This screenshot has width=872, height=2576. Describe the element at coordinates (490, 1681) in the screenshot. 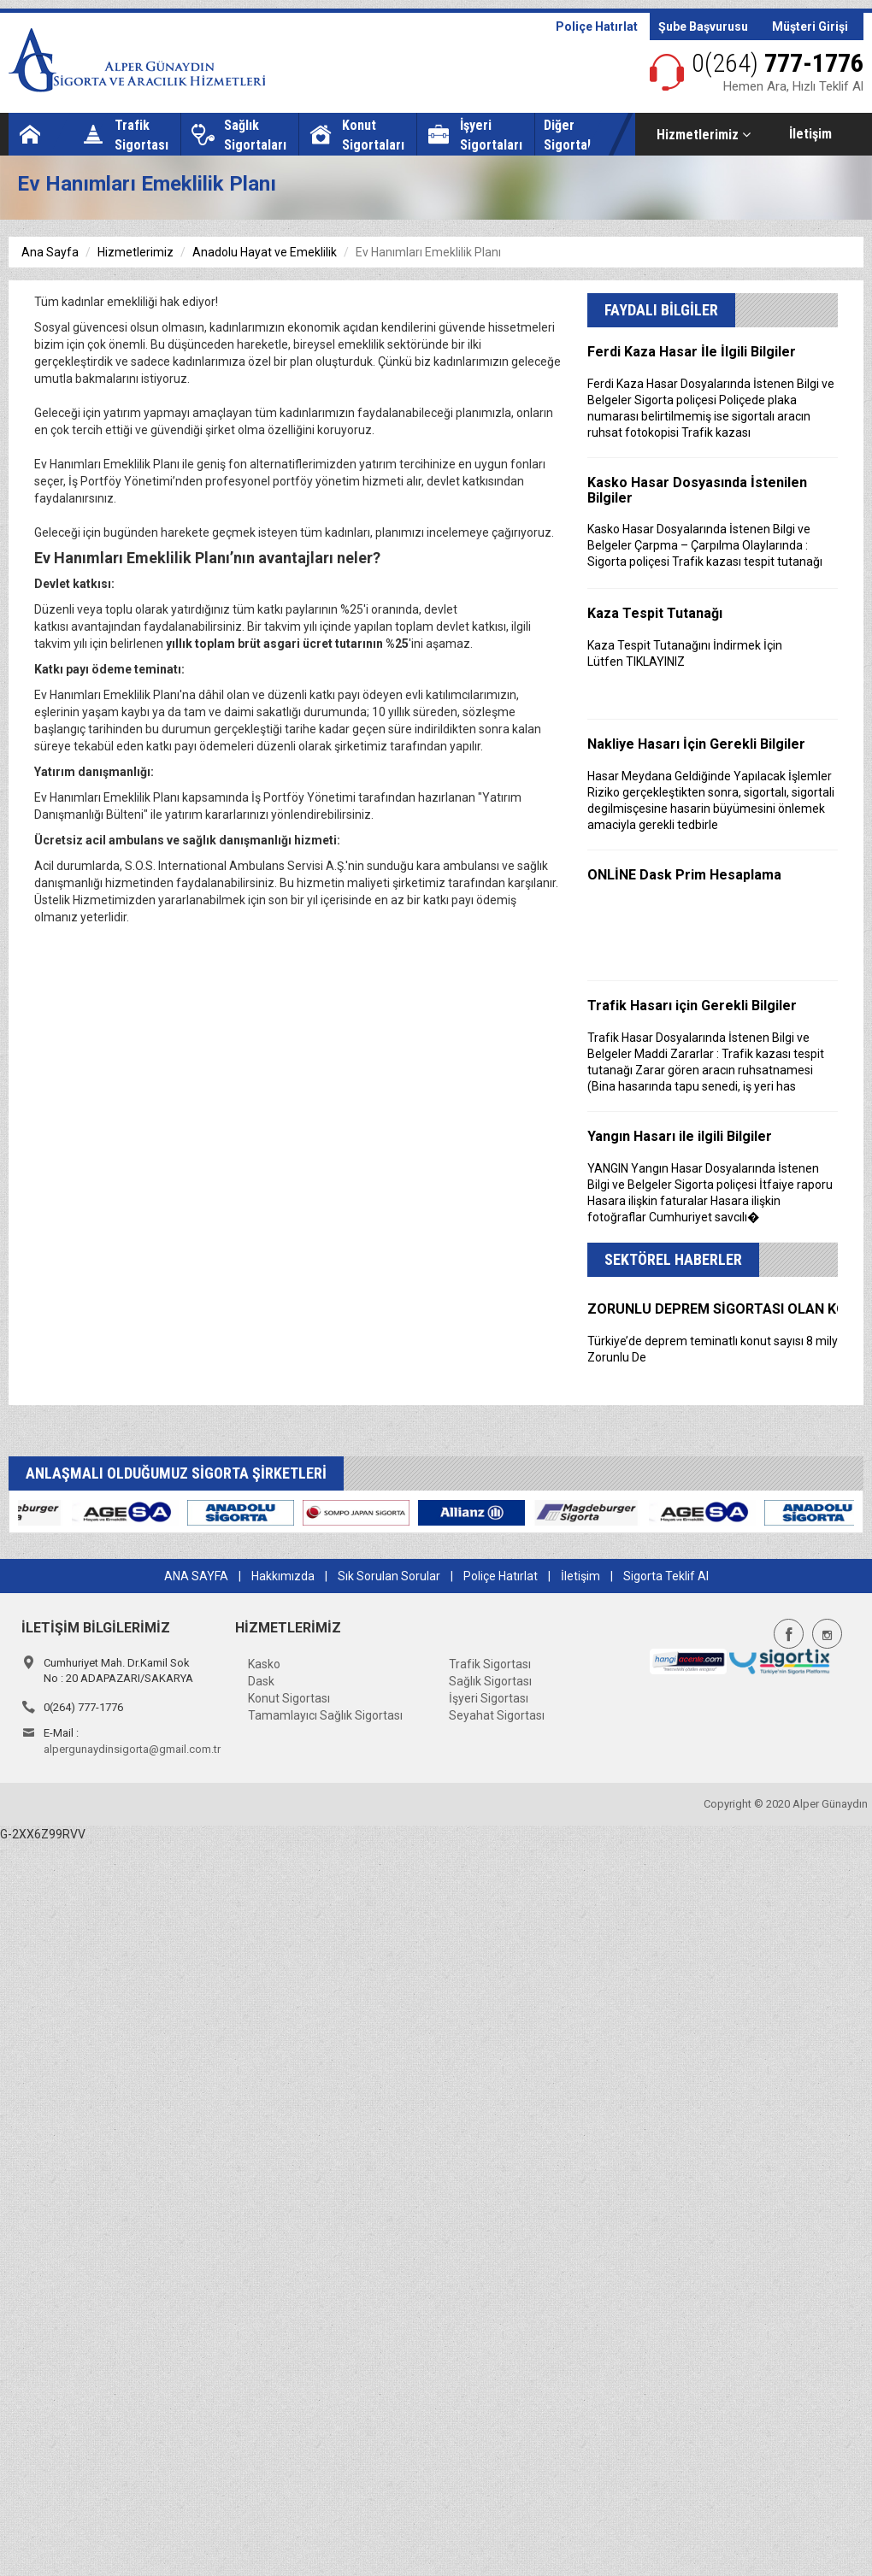

I see `Sağlık Sigortası` at that location.